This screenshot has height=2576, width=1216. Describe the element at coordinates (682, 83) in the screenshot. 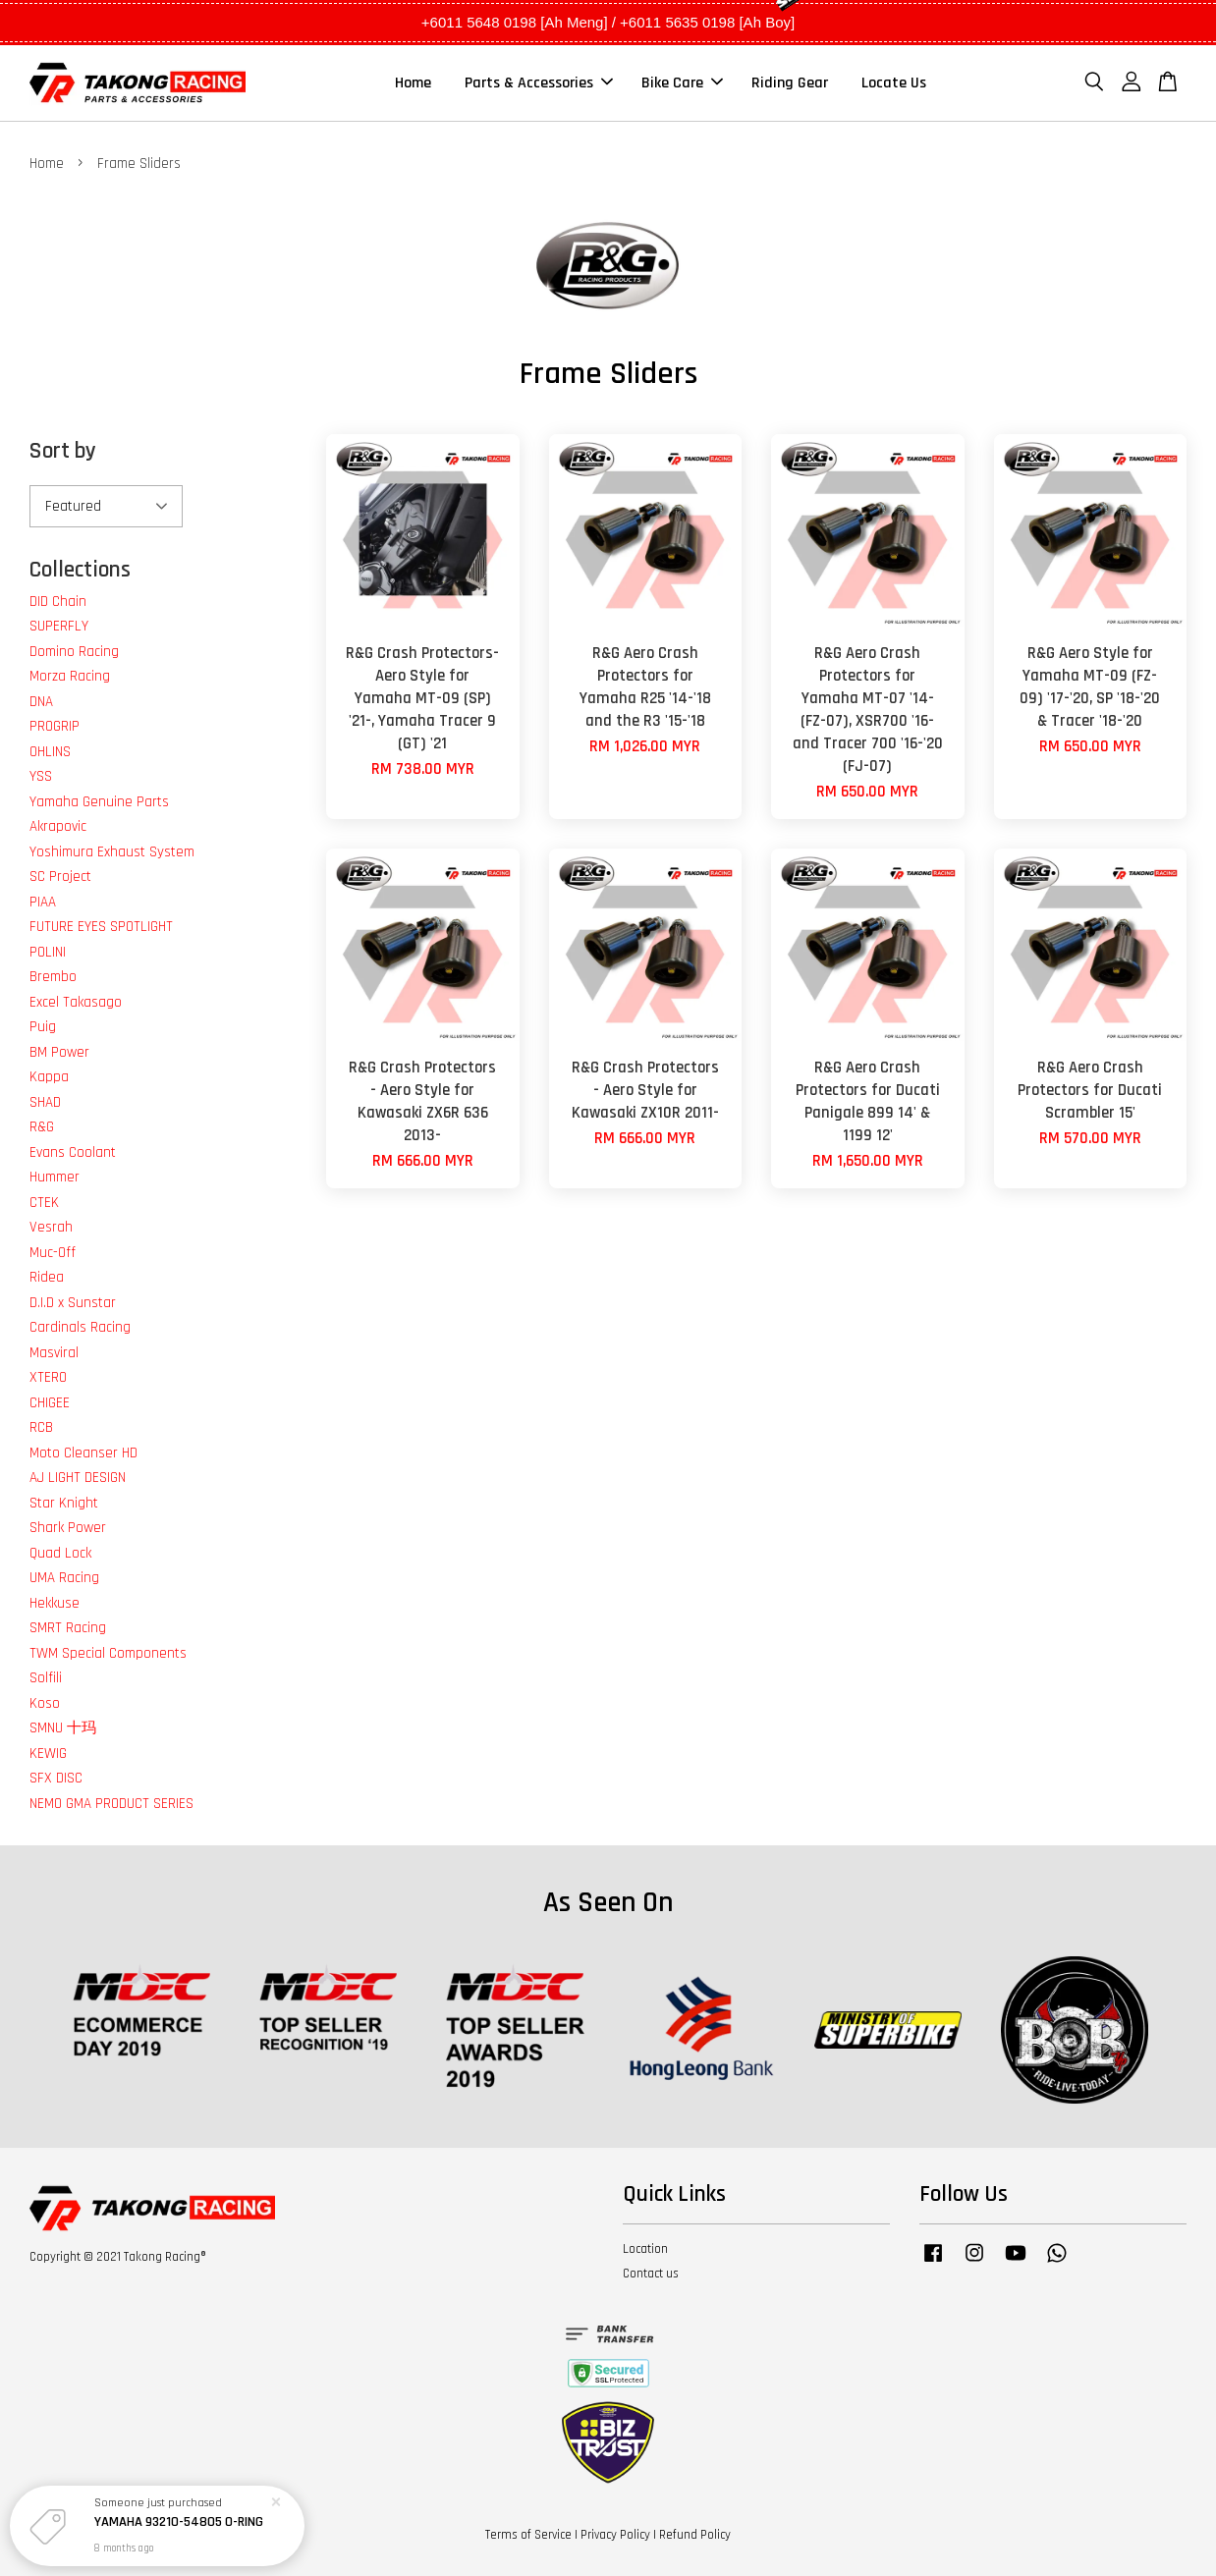

I see `Bike Care` at that location.